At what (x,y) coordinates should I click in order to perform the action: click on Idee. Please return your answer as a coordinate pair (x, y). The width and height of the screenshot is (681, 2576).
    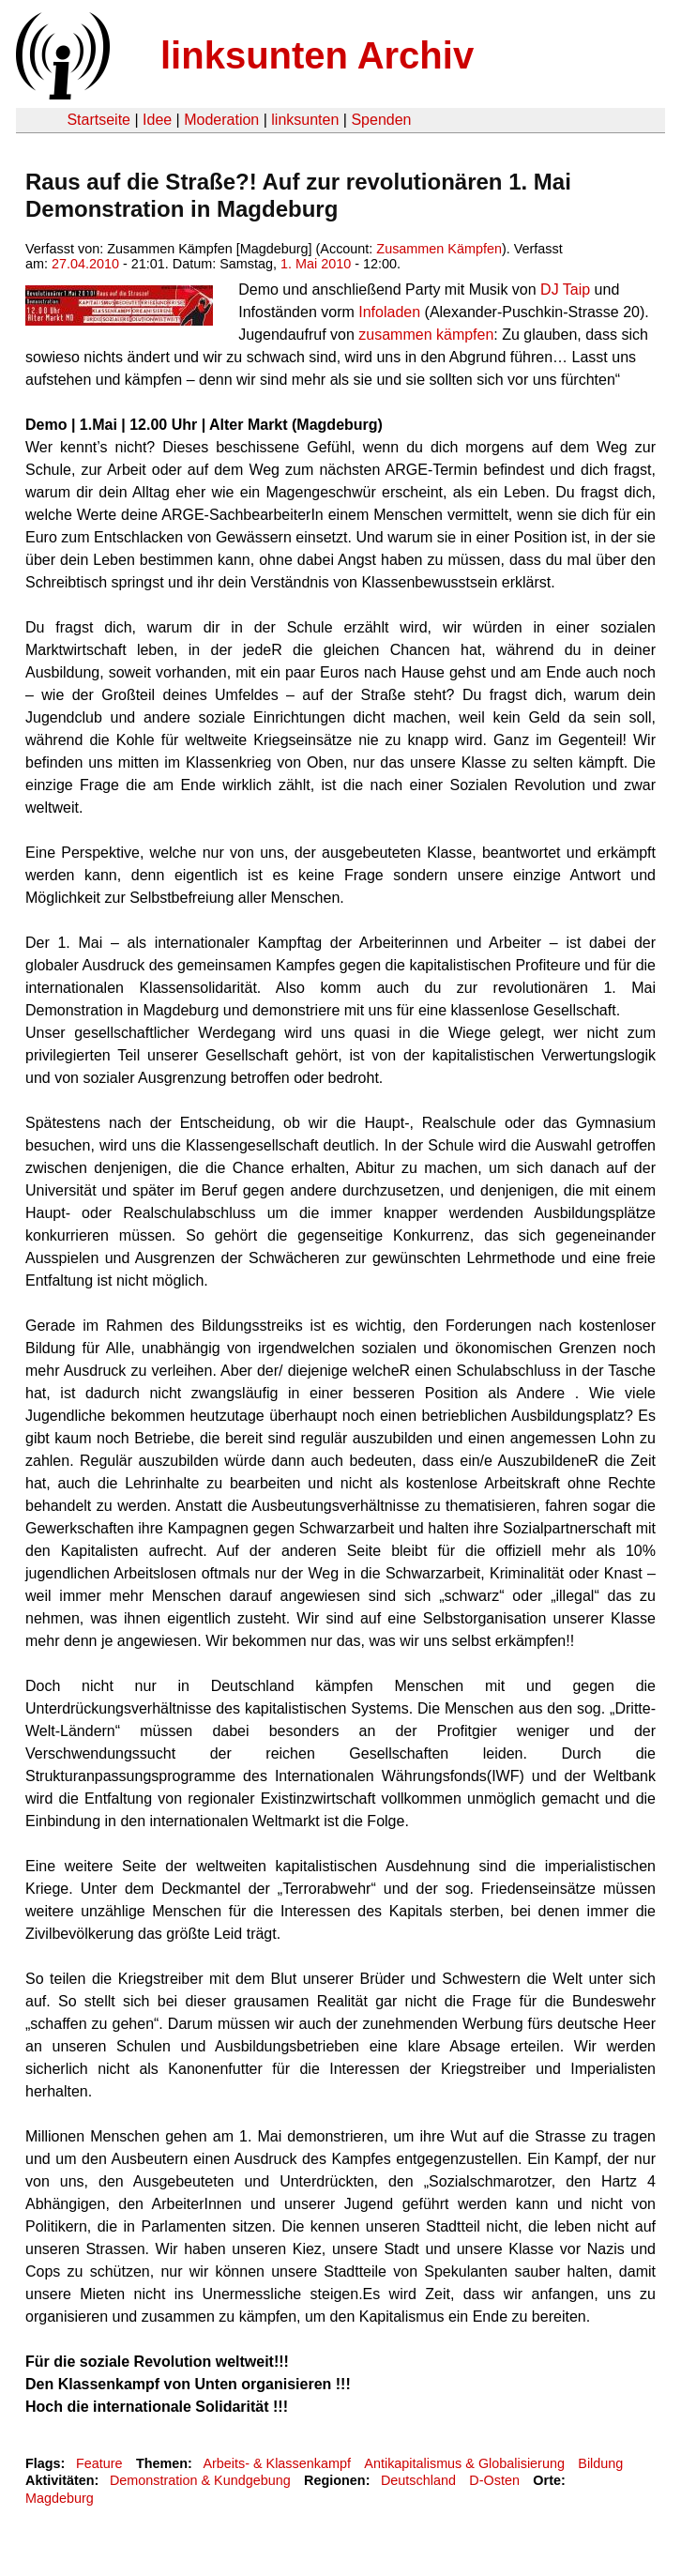
    Looking at the image, I should click on (157, 120).